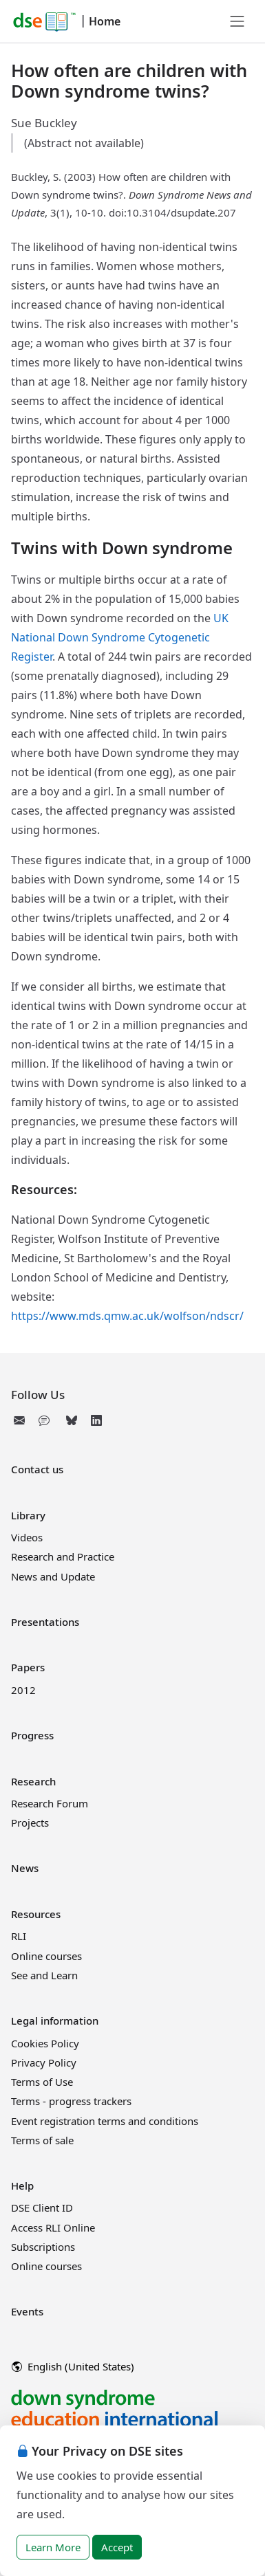 The height and width of the screenshot is (2576, 265). What do you see at coordinates (28, 1667) in the screenshot?
I see `Papers` at bounding box center [28, 1667].